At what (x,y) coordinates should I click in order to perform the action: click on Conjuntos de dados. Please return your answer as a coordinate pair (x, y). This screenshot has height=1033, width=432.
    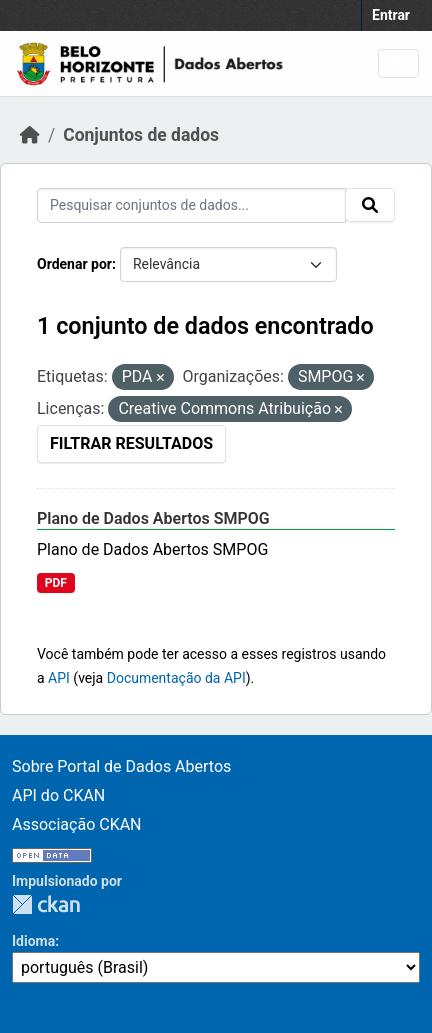
    Looking at the image, I should click on (141, 135).